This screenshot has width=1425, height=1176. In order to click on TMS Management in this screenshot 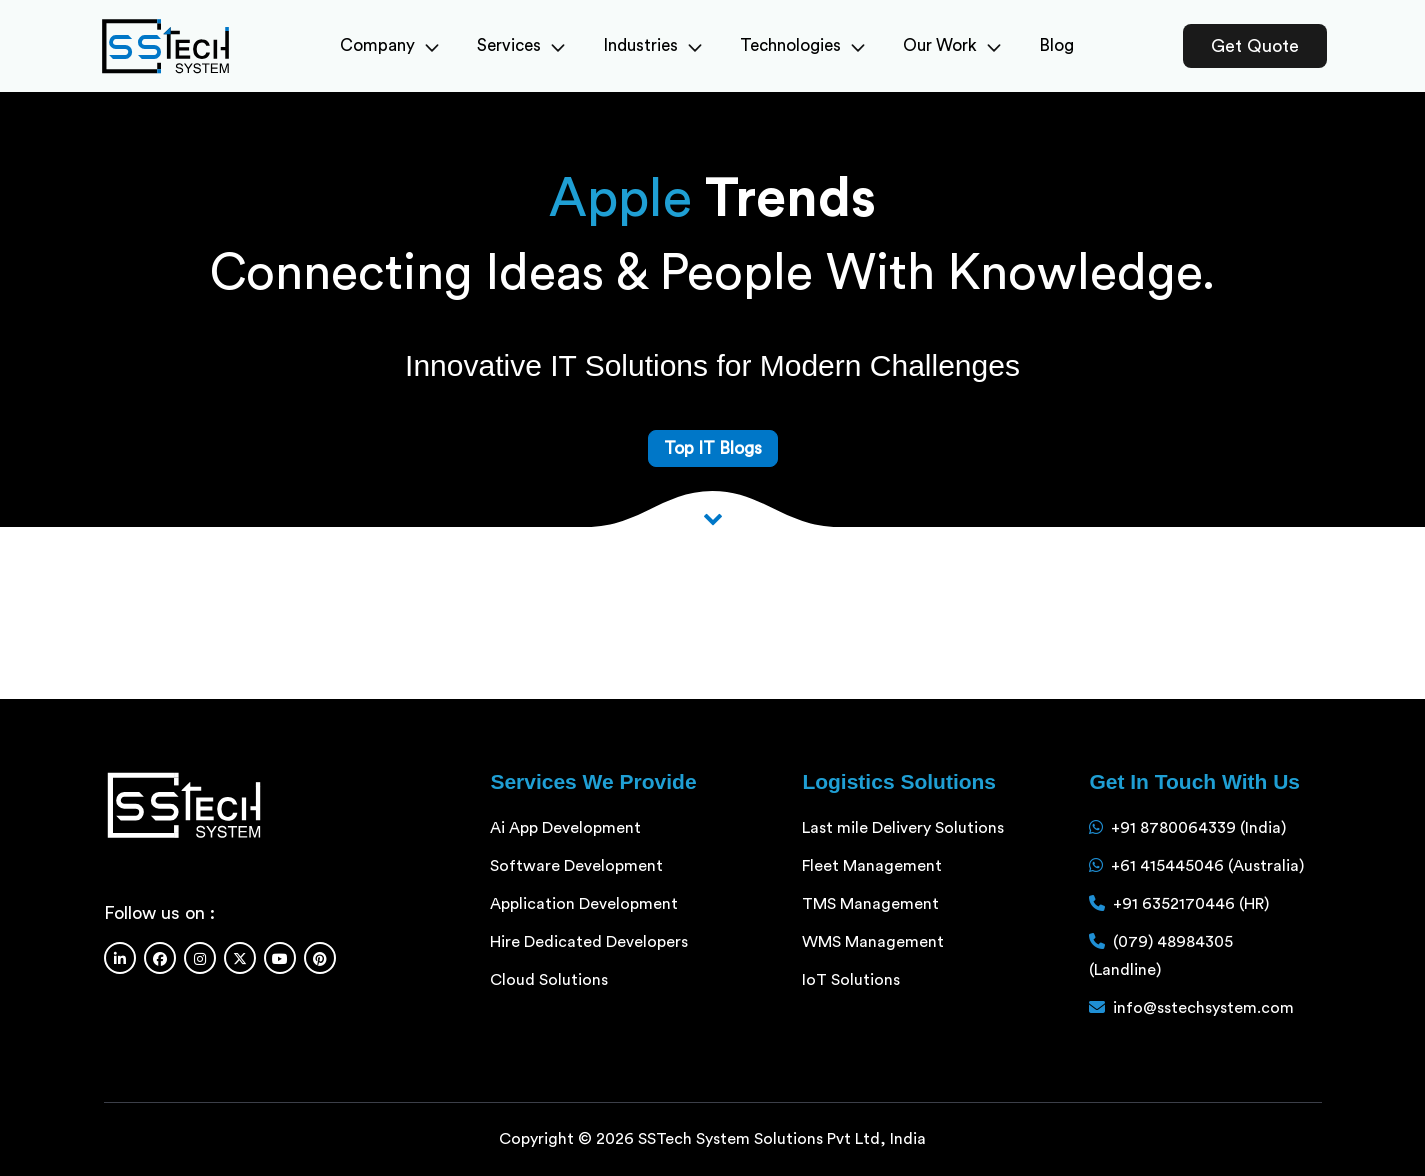, I will do `click(870, 904)`.